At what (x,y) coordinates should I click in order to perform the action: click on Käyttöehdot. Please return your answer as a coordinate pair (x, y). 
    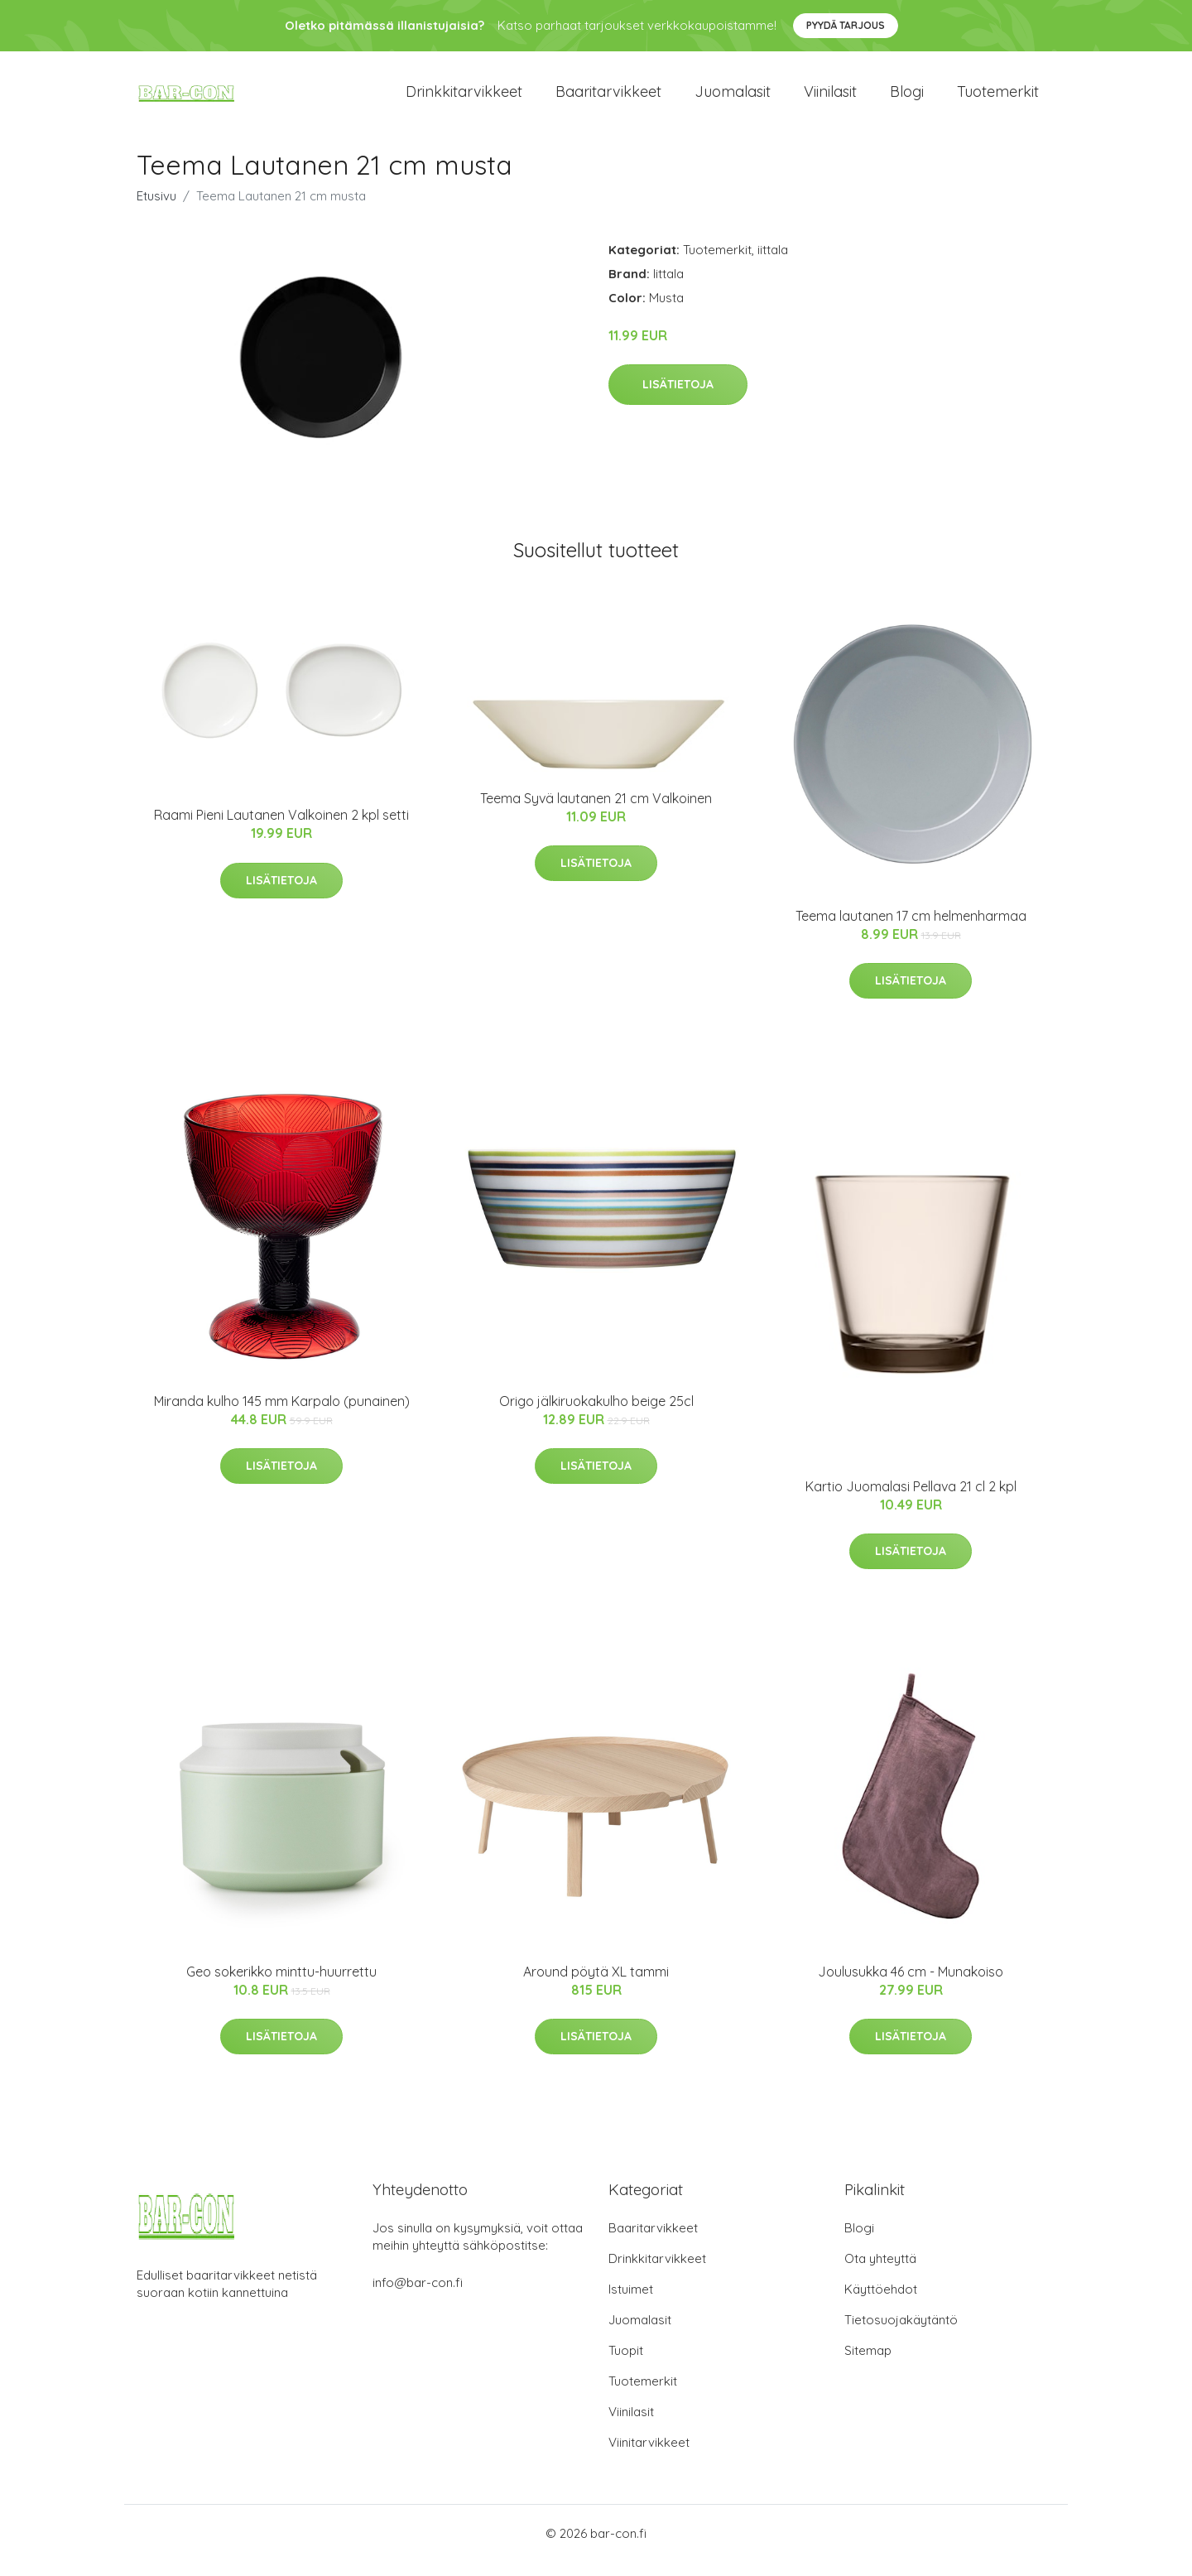
    Looking at the image, I should click on (880, 2303).